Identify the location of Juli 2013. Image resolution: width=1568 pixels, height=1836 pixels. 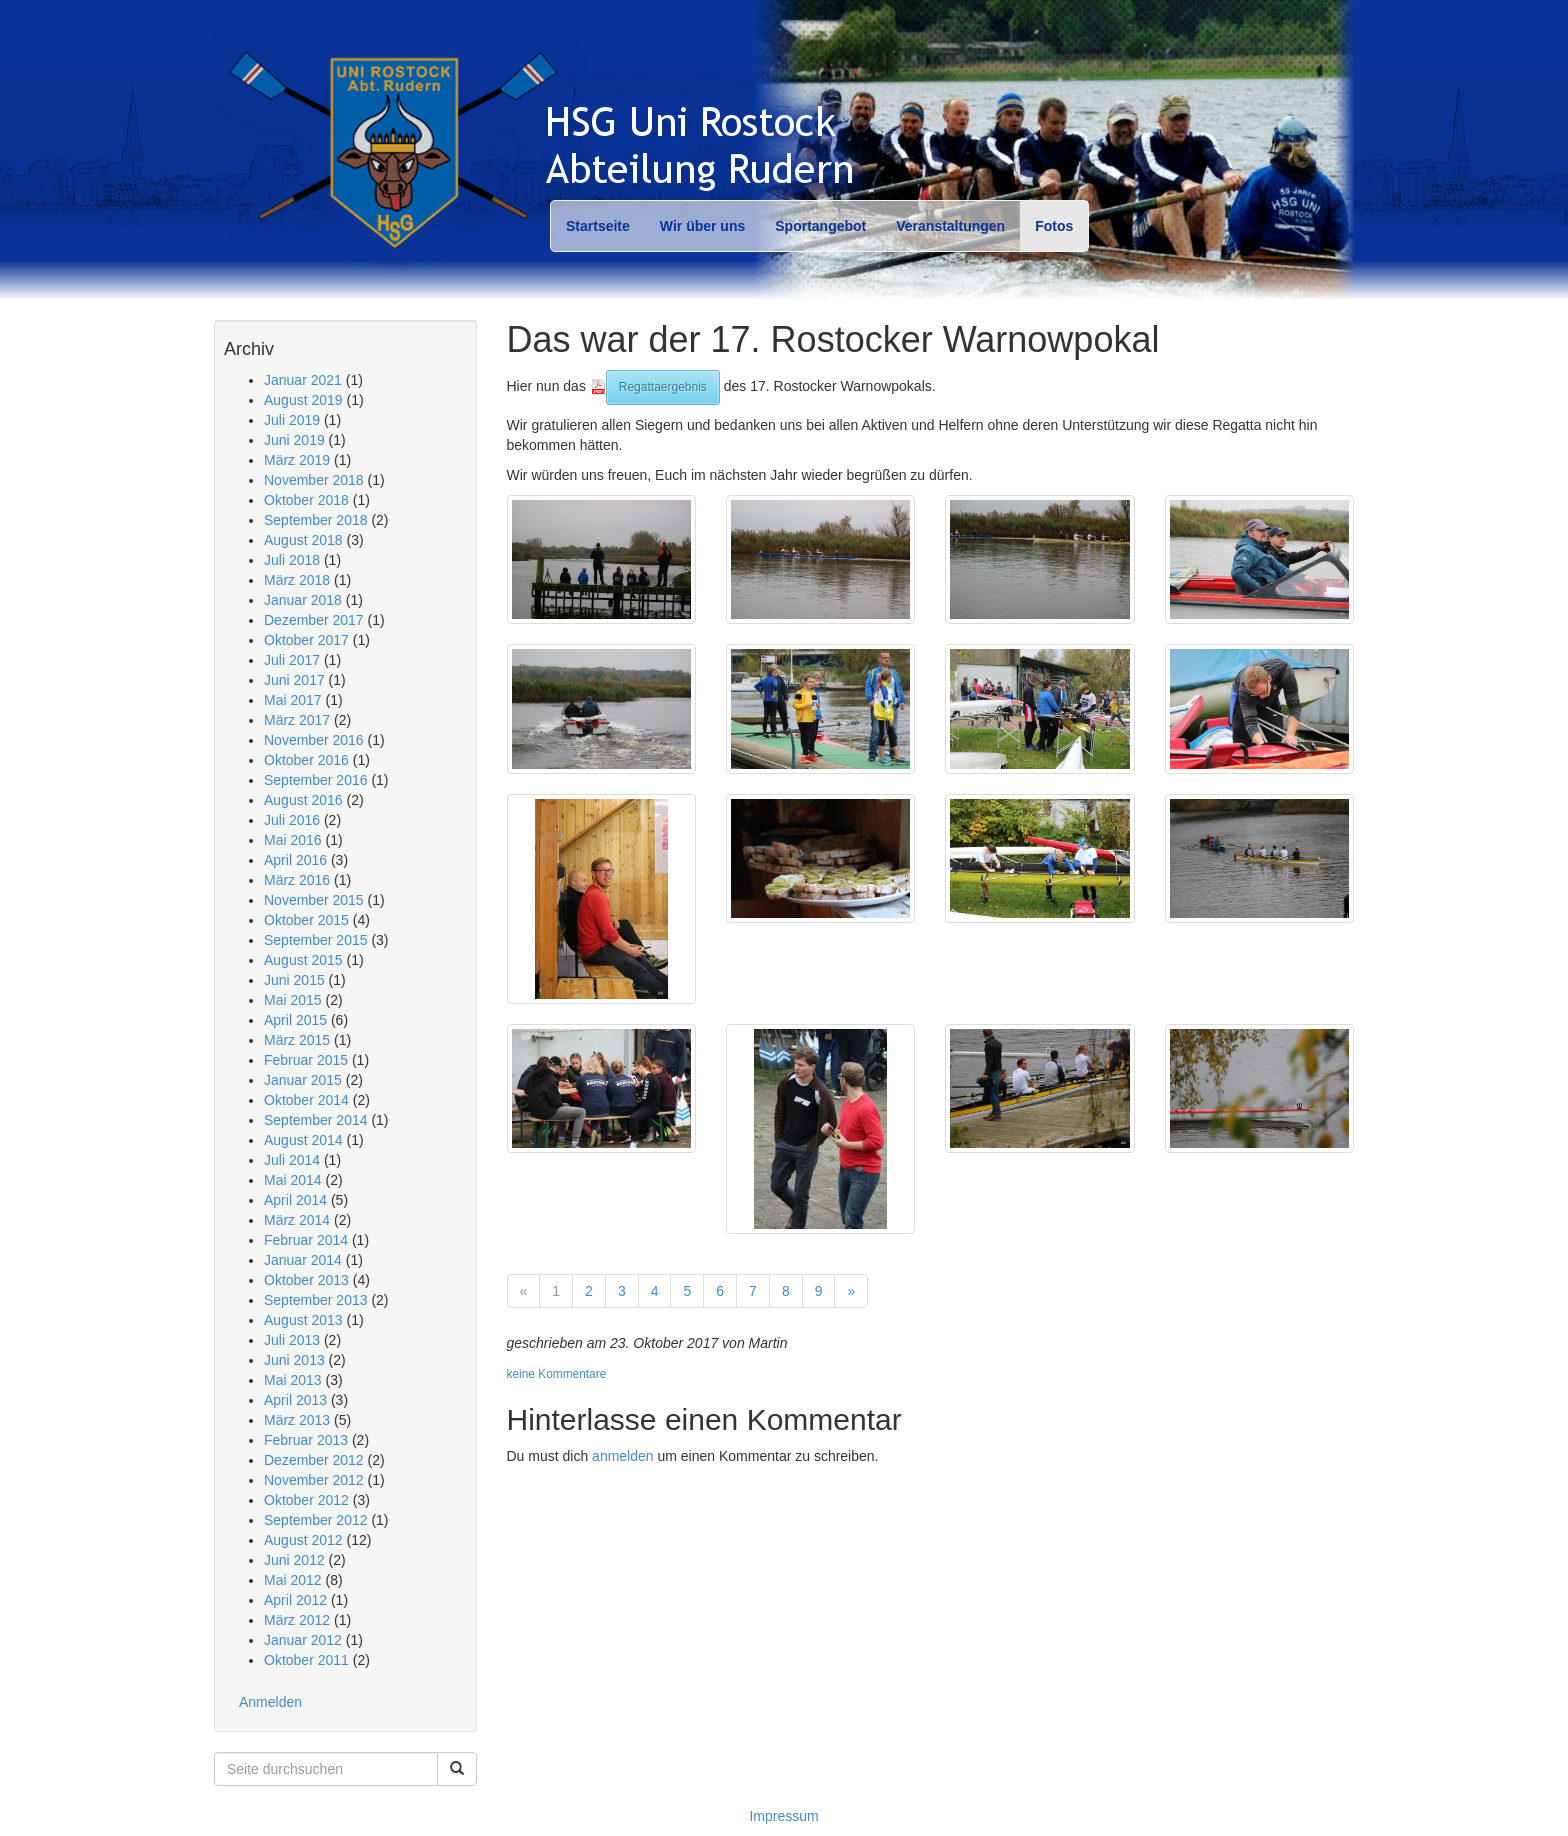
(292, 1340).